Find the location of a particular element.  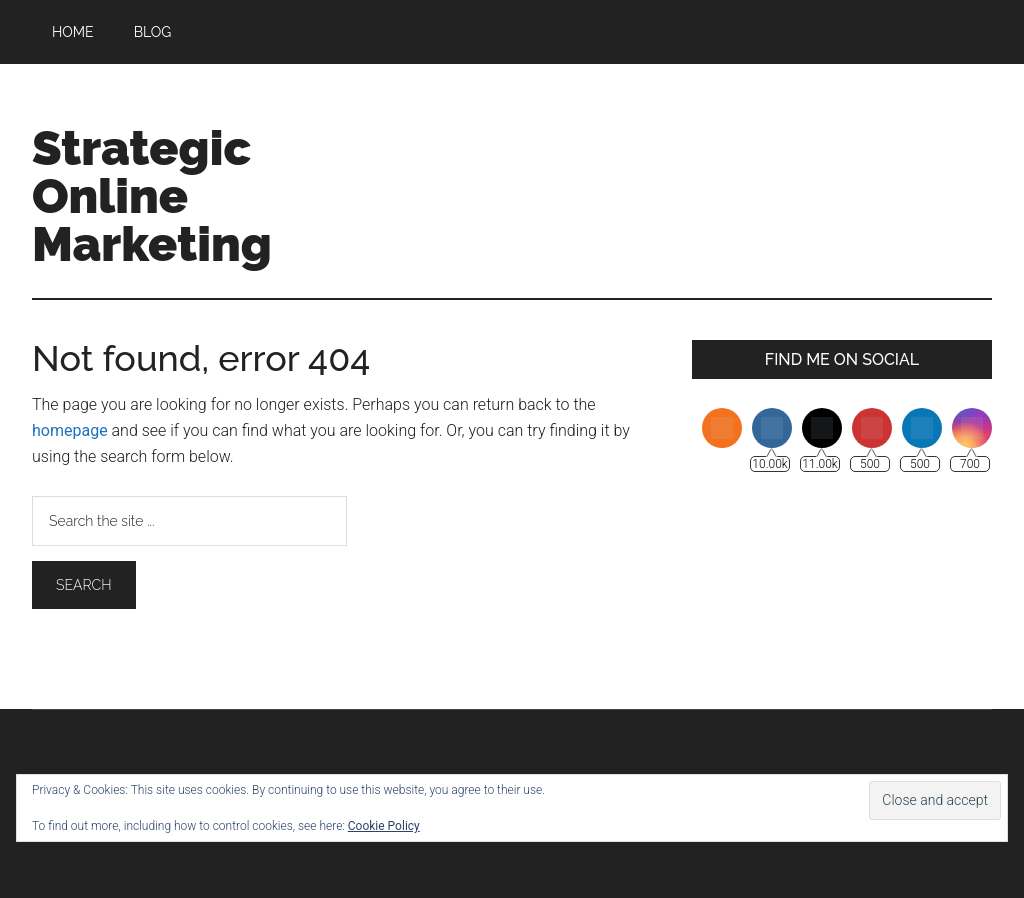

homepage is located at coordinates (70, 430).